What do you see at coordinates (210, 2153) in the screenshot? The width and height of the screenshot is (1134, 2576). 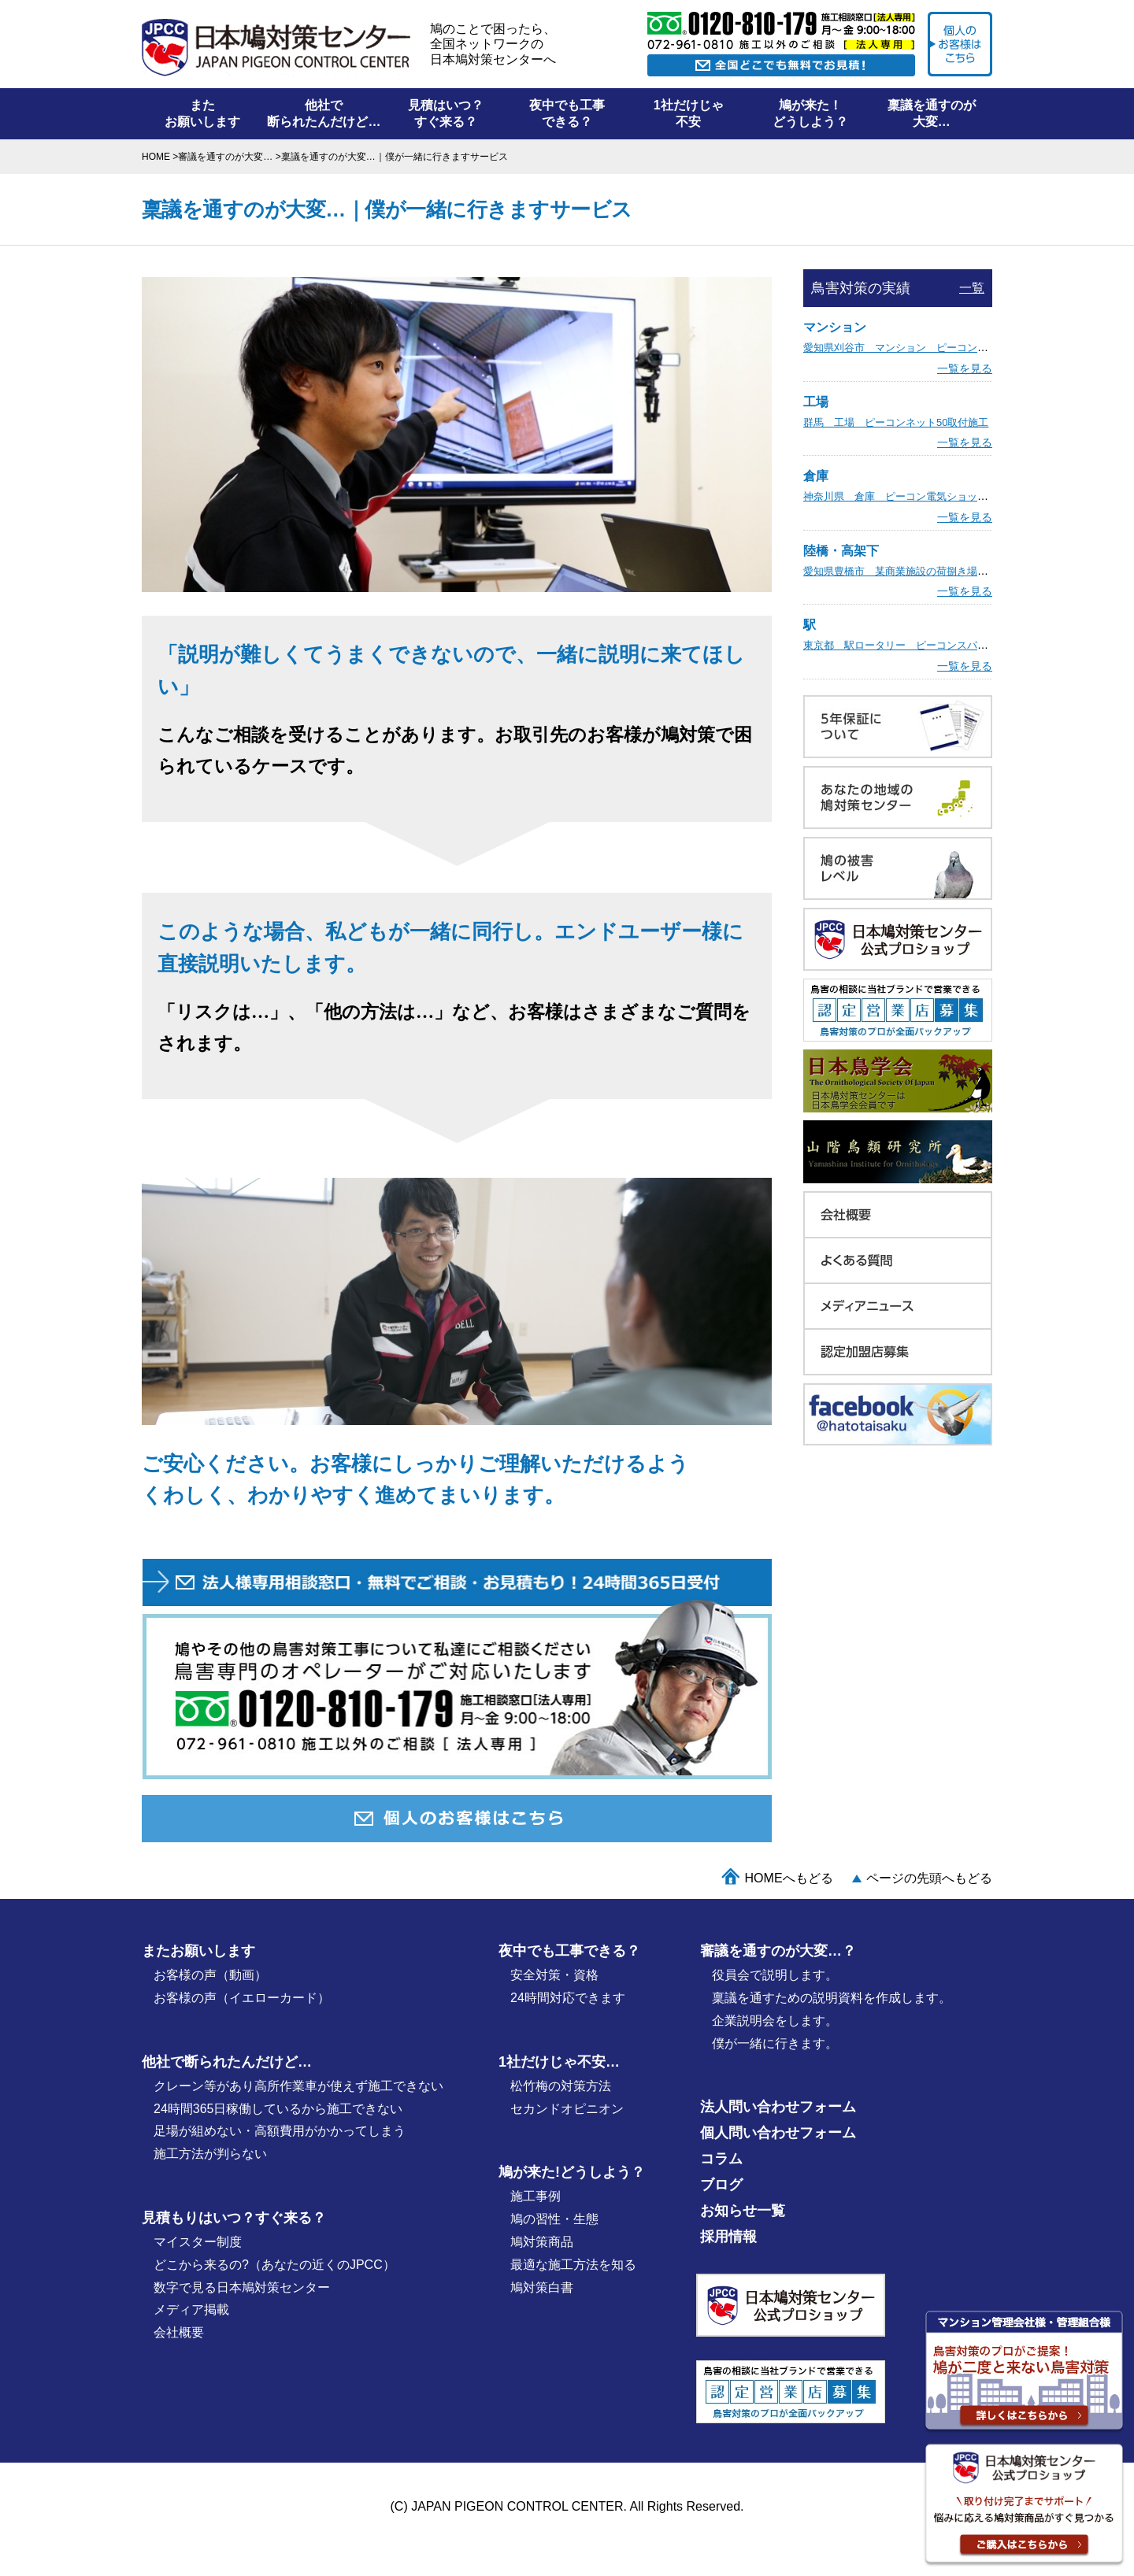 I see `施工方法が判らない` at bounding box center [210, 2153].